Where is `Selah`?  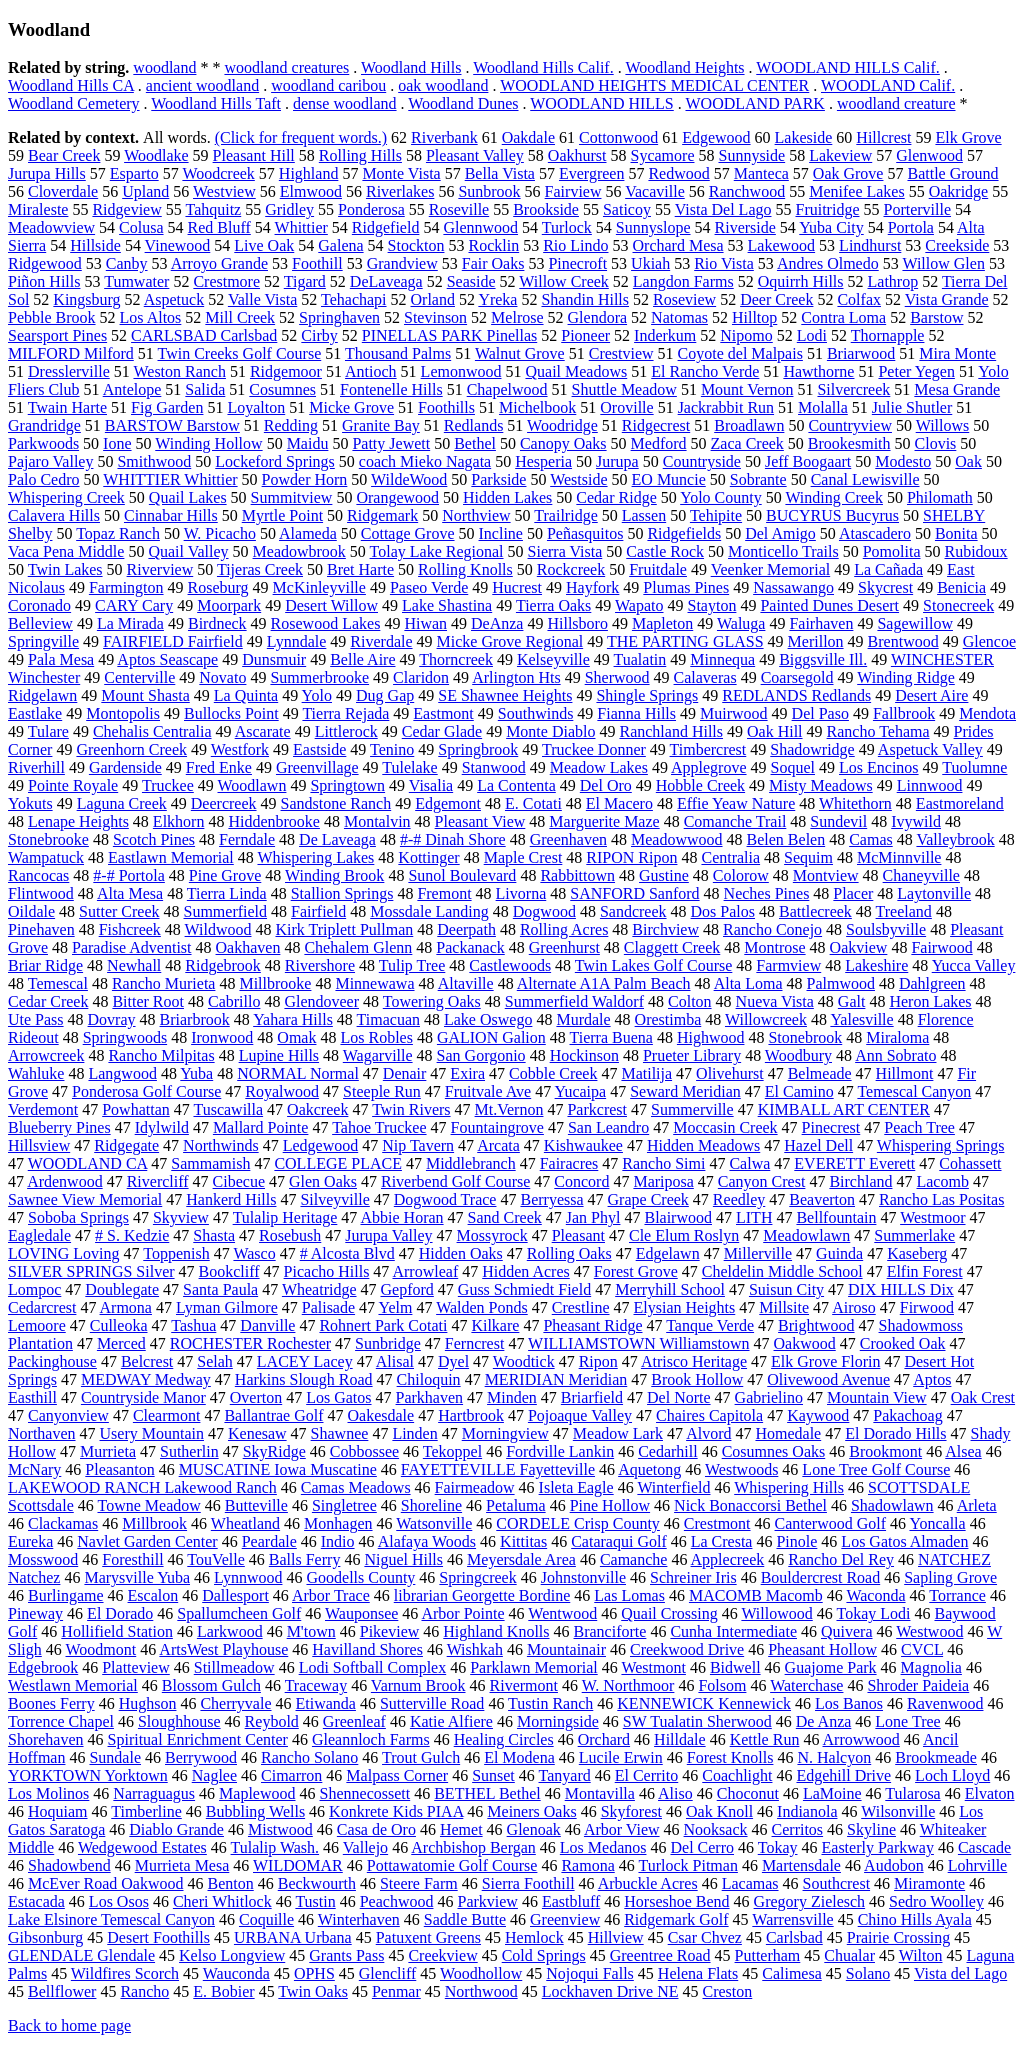
Selah is located at coordinates (215, 1361).